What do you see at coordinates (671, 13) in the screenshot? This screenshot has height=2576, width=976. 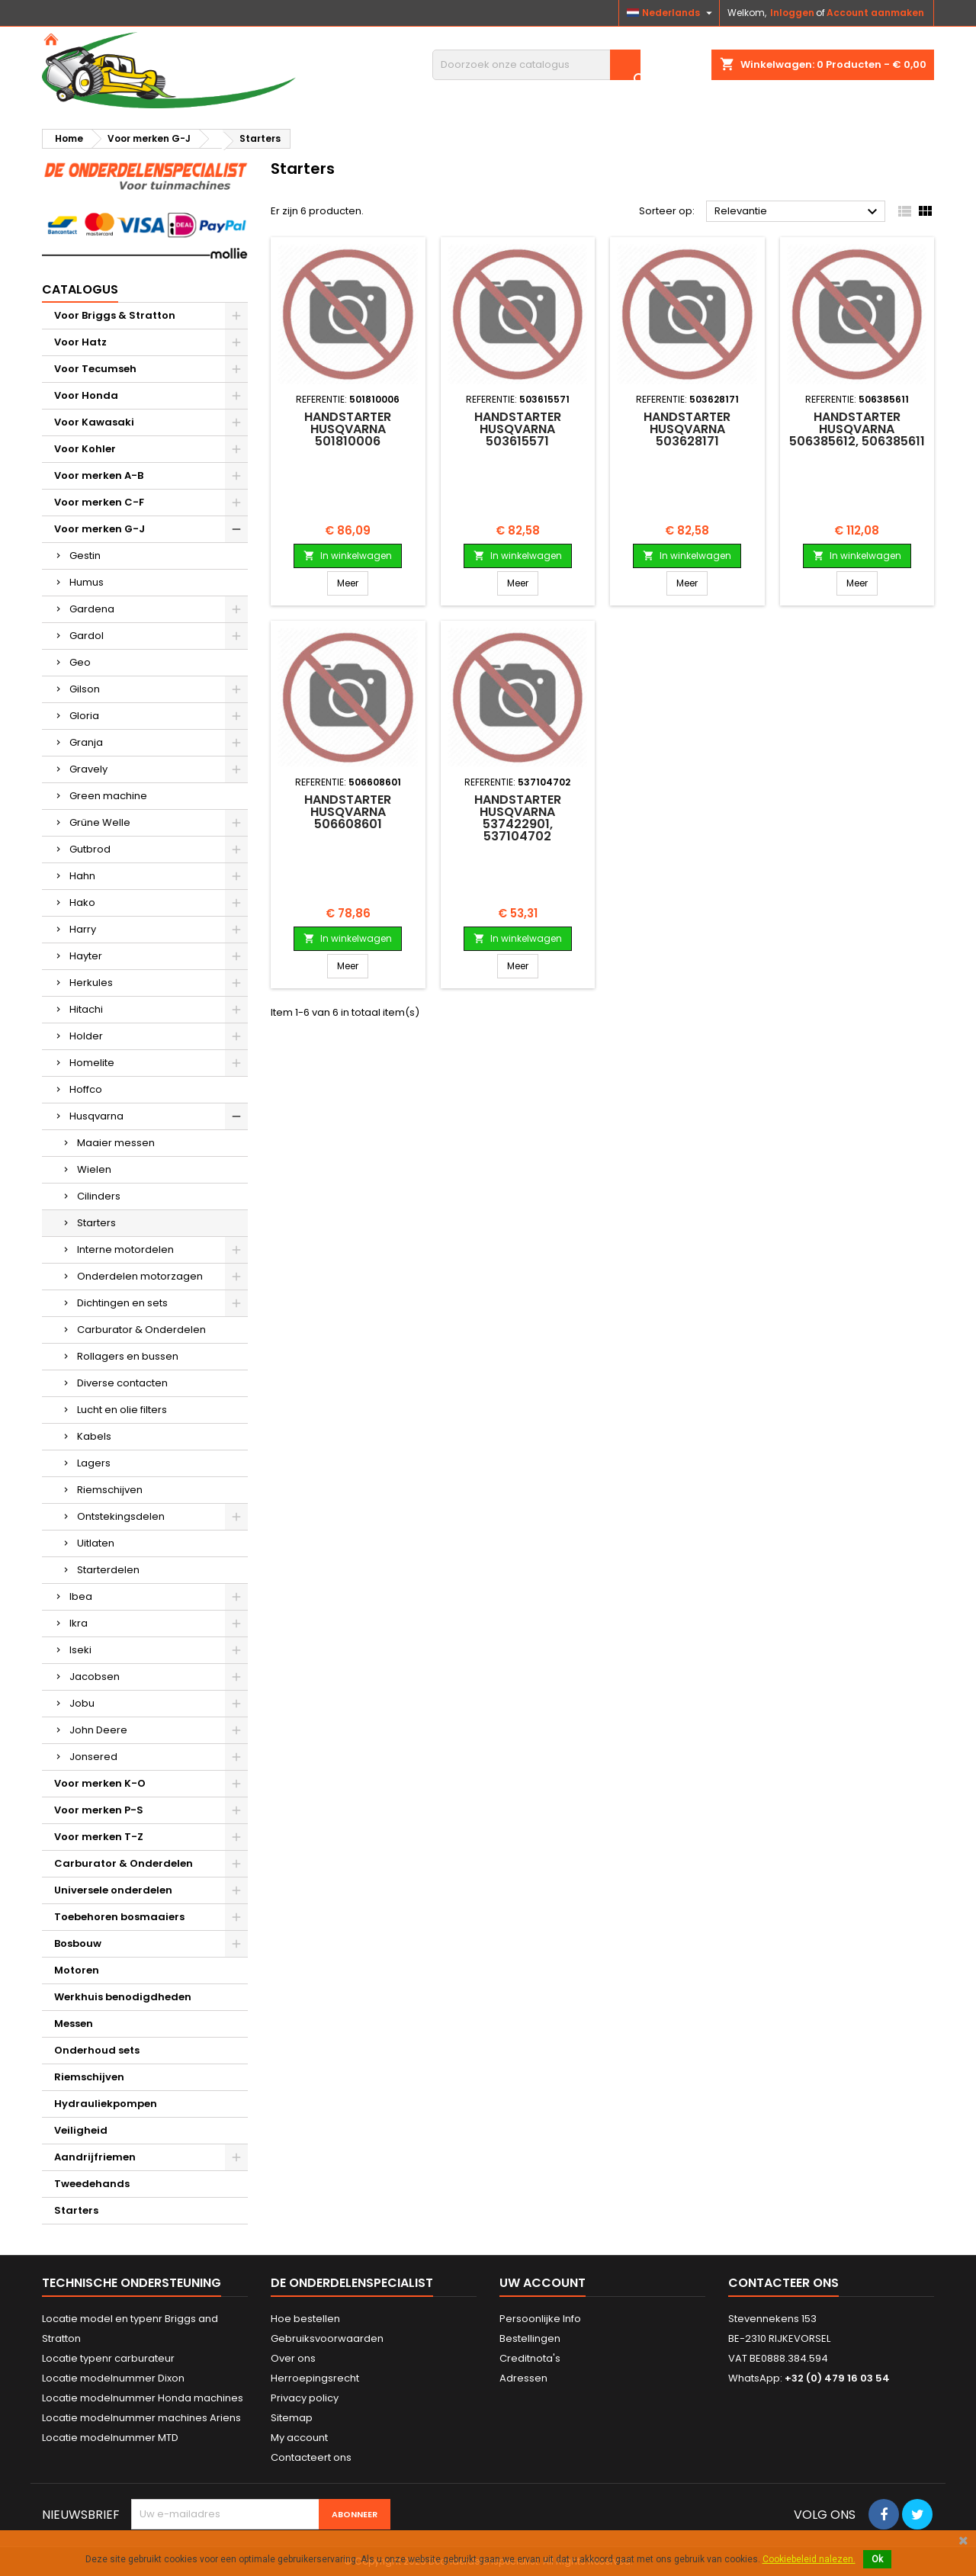 I see `[Vervolgkeuzelijst taal]` at bounding box center [671, 13].